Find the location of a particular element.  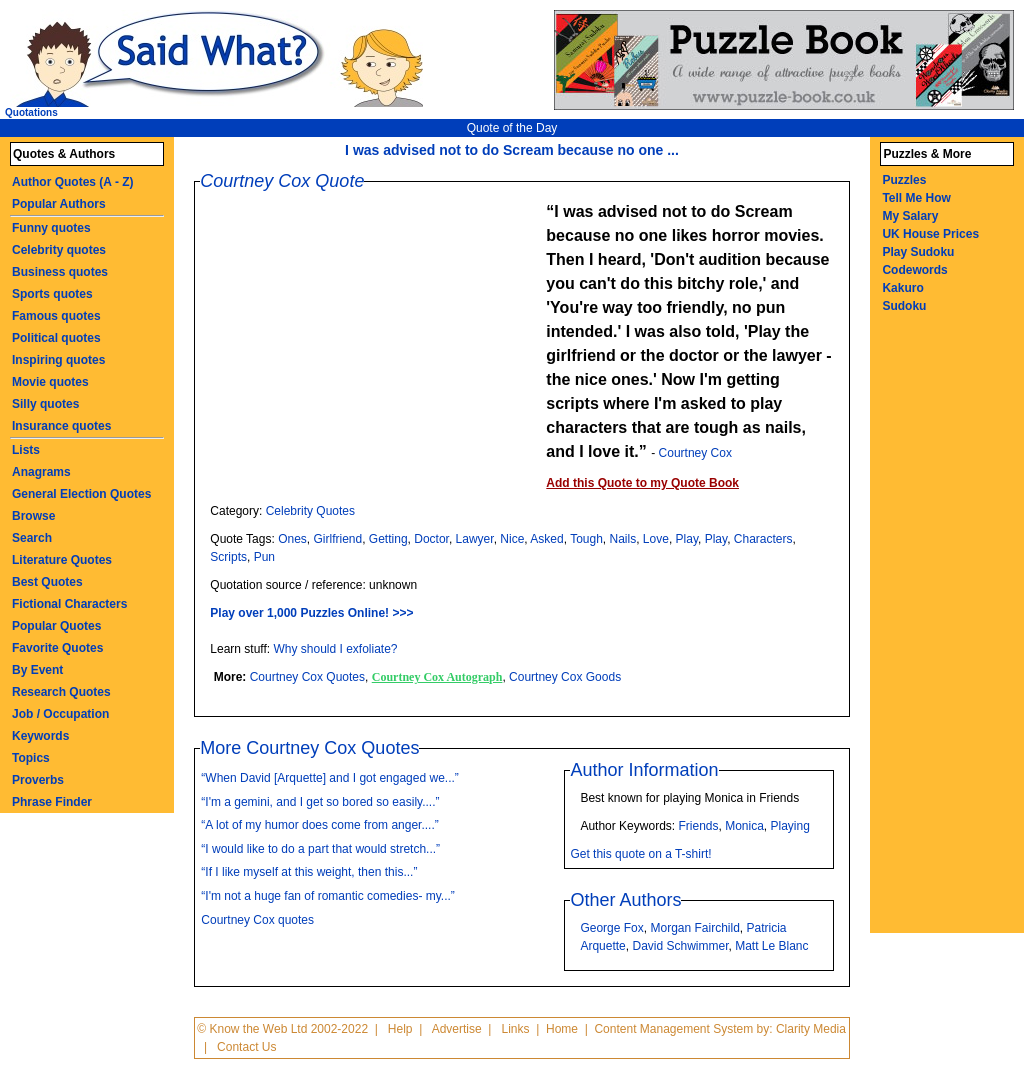

Play Sudoku is located at coordinates (918, 252).